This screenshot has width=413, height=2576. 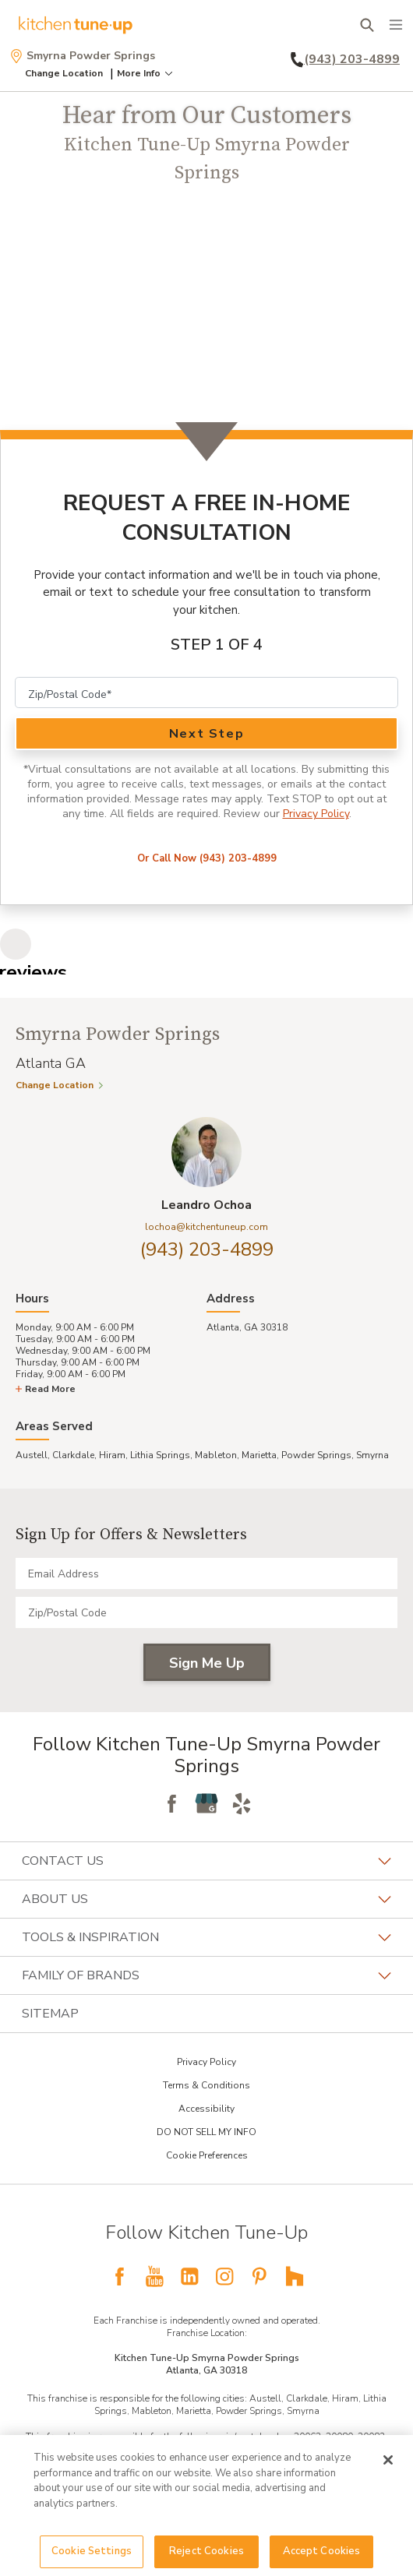 What do you see at coordinates (241, 1803) in the screenshot?
I see `[Follow Yelp]` at bounding box center [241, 1803].